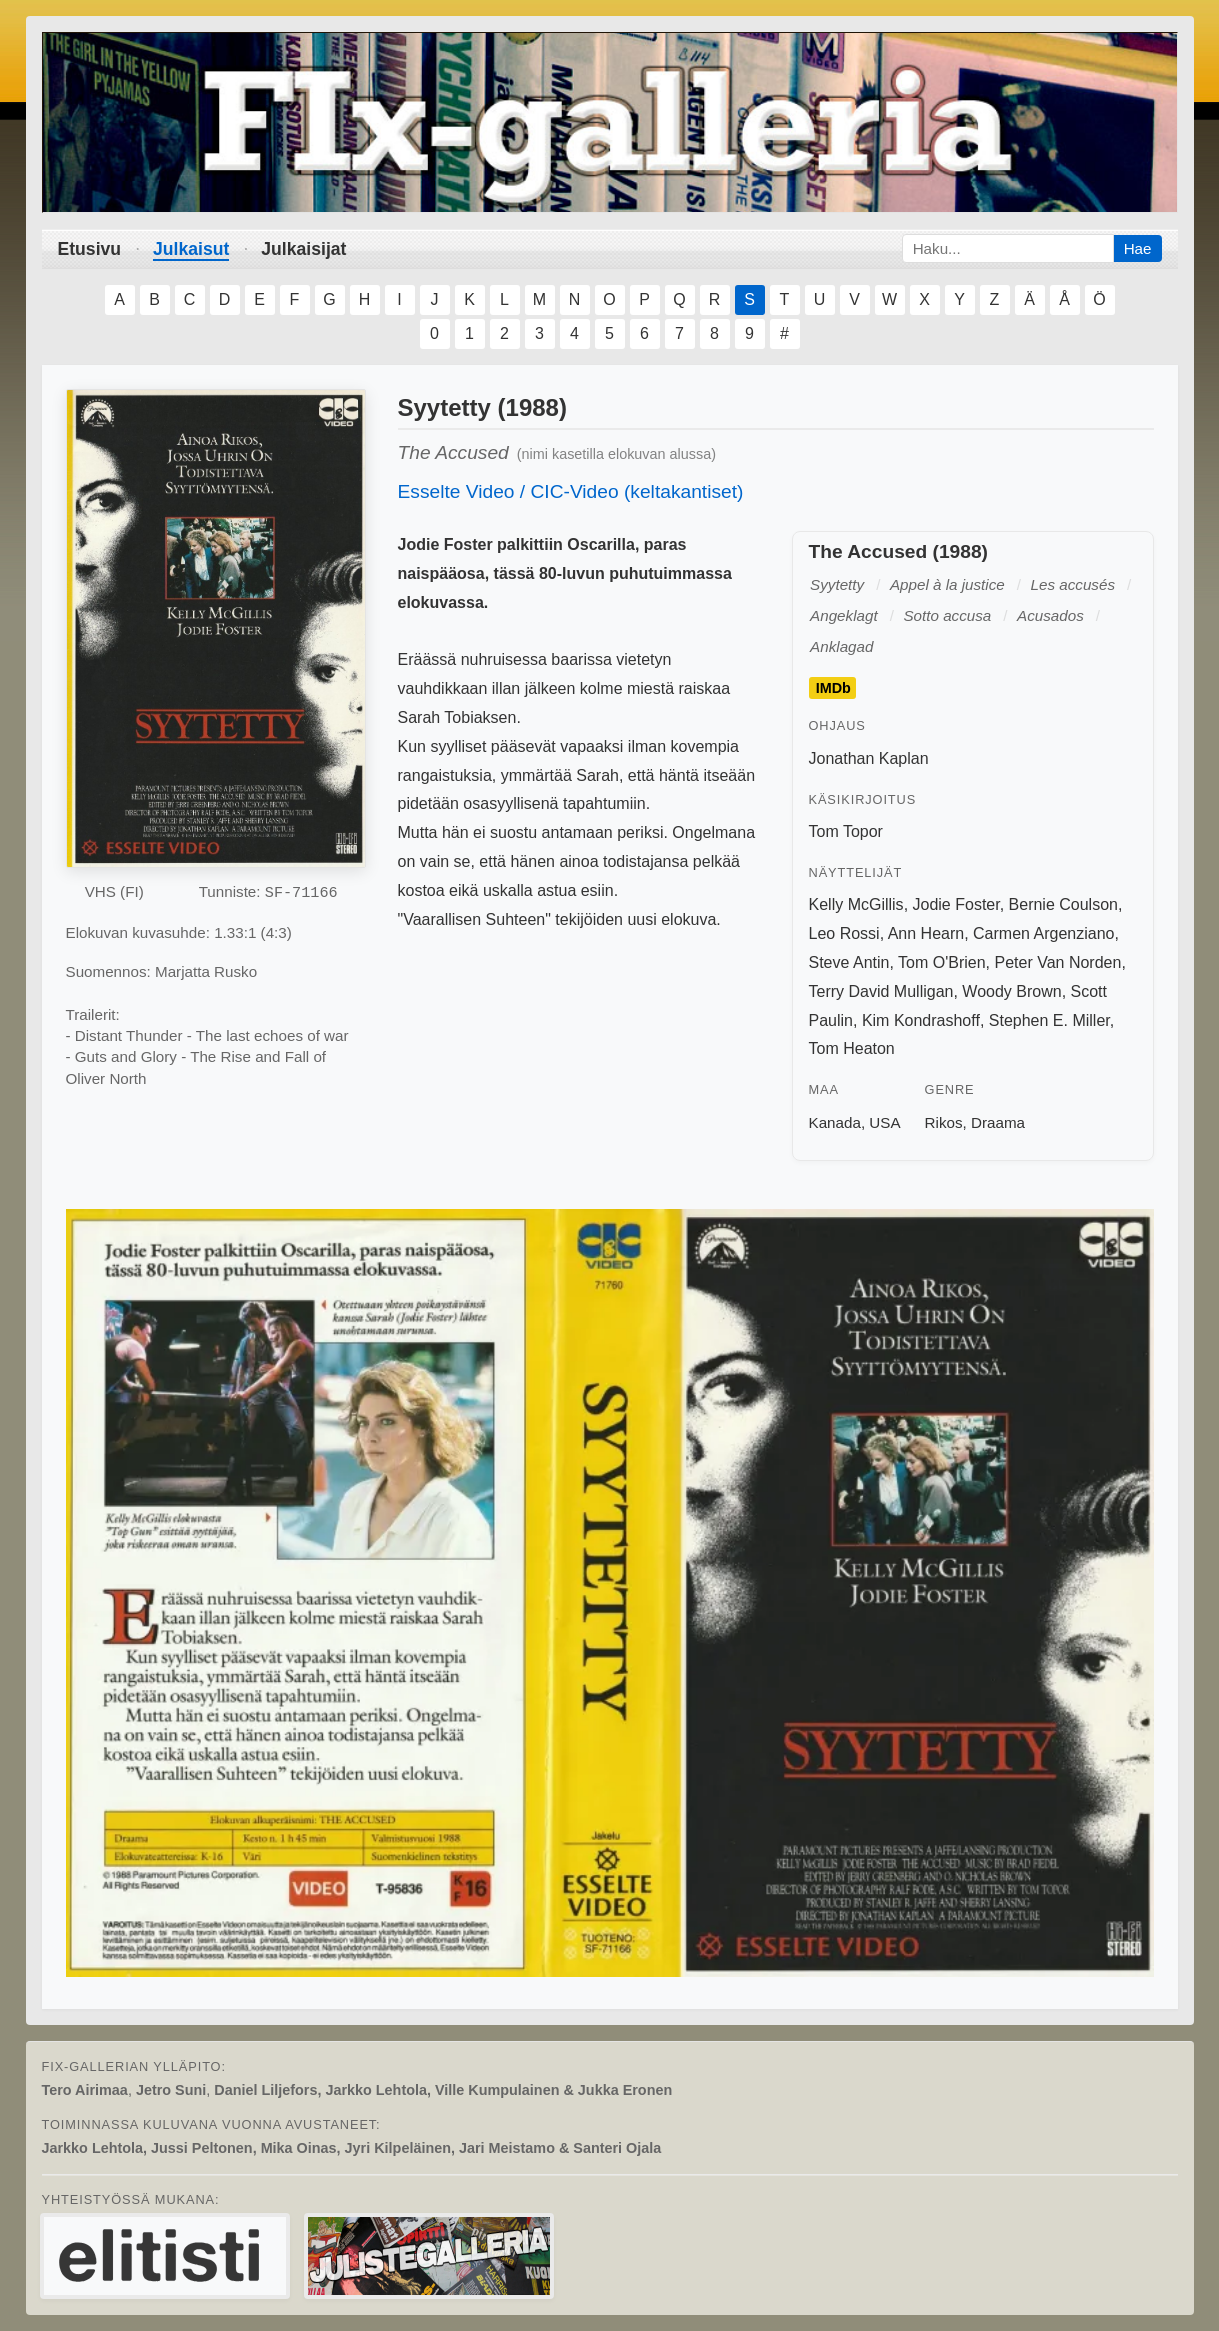 Image resolution: width=1219 pixels, height=2331 pixels. Describe the element at coordinates (191, 249) in the screenshot. I see `Julkaisut` at that location.